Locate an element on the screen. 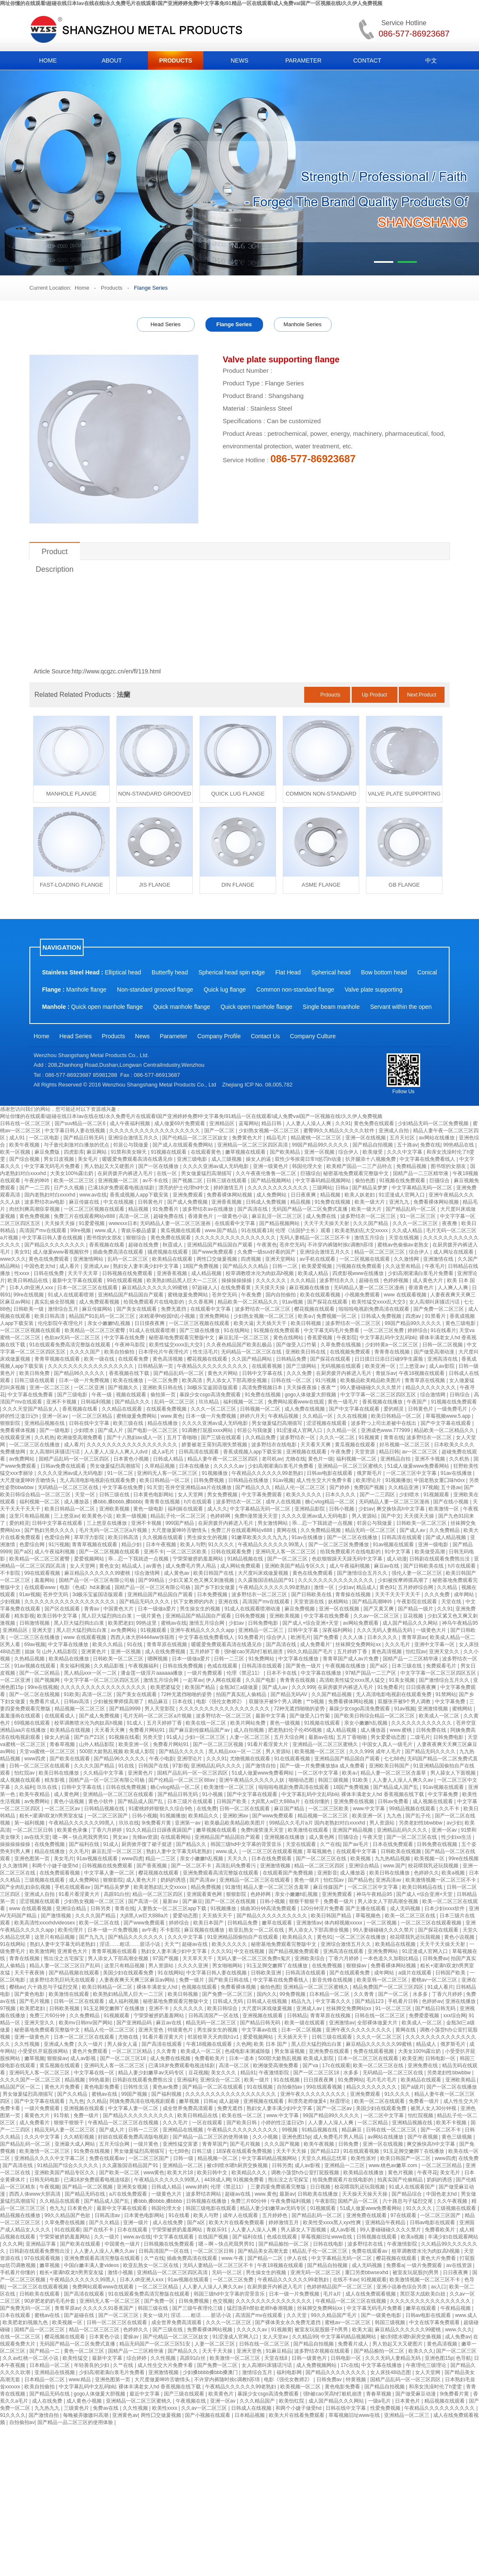  裸体丰满老女人hd is located at coordinates (158, 1987).